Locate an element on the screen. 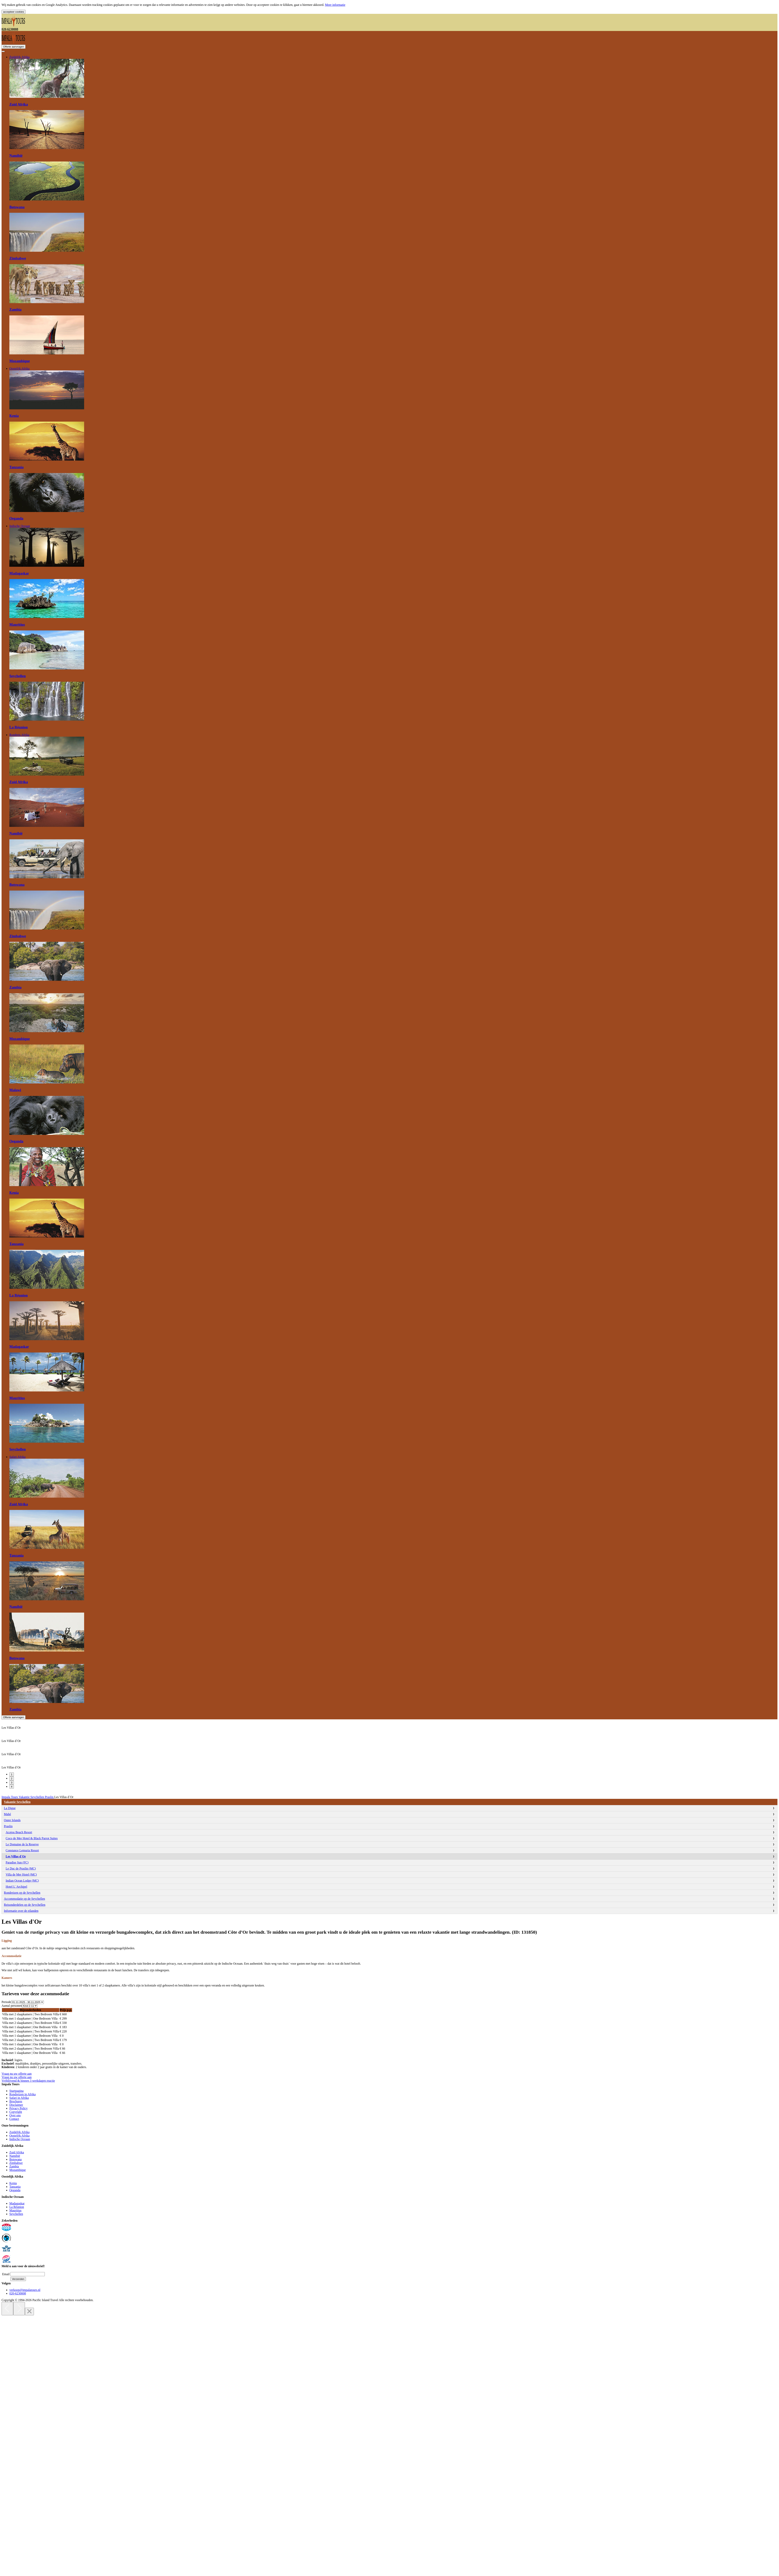 This screenshot has height=2576, width=779. Safari in Afrika is located at coordinates (19, 2344).